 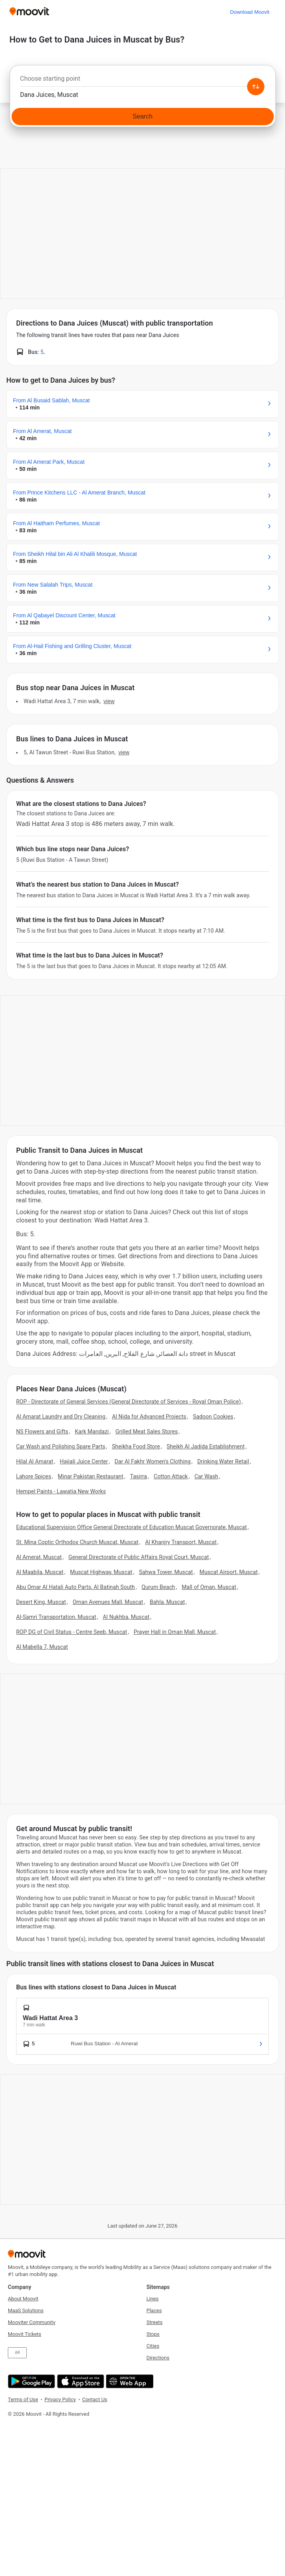 What do you see at coordinates (128, 1401) in the screenshot?
I see `ROP - Directorate of General Services (General Directorate of Services - Royal Oman Police)` at bounding box center [128, 1401].